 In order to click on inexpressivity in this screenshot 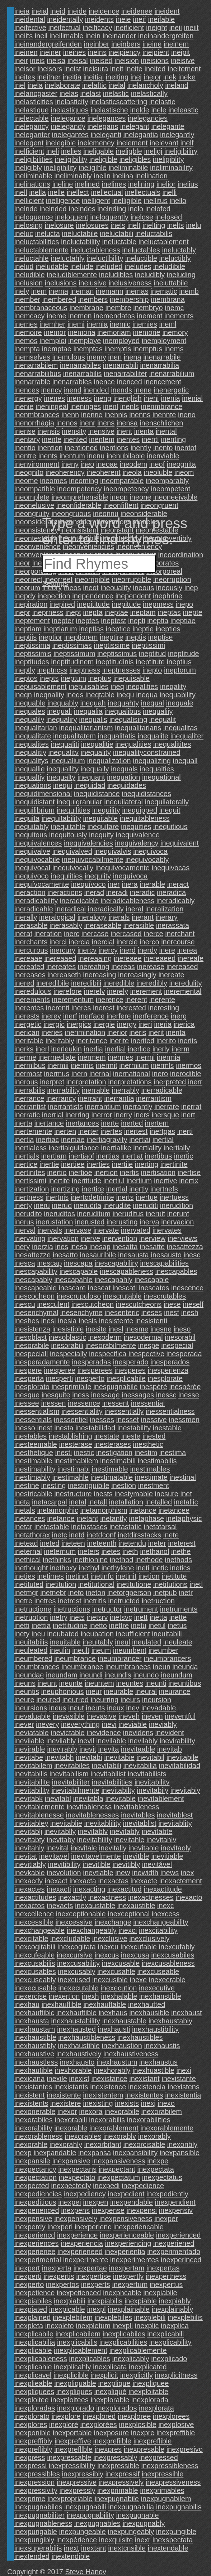, I will do `click(35, 2490)`.